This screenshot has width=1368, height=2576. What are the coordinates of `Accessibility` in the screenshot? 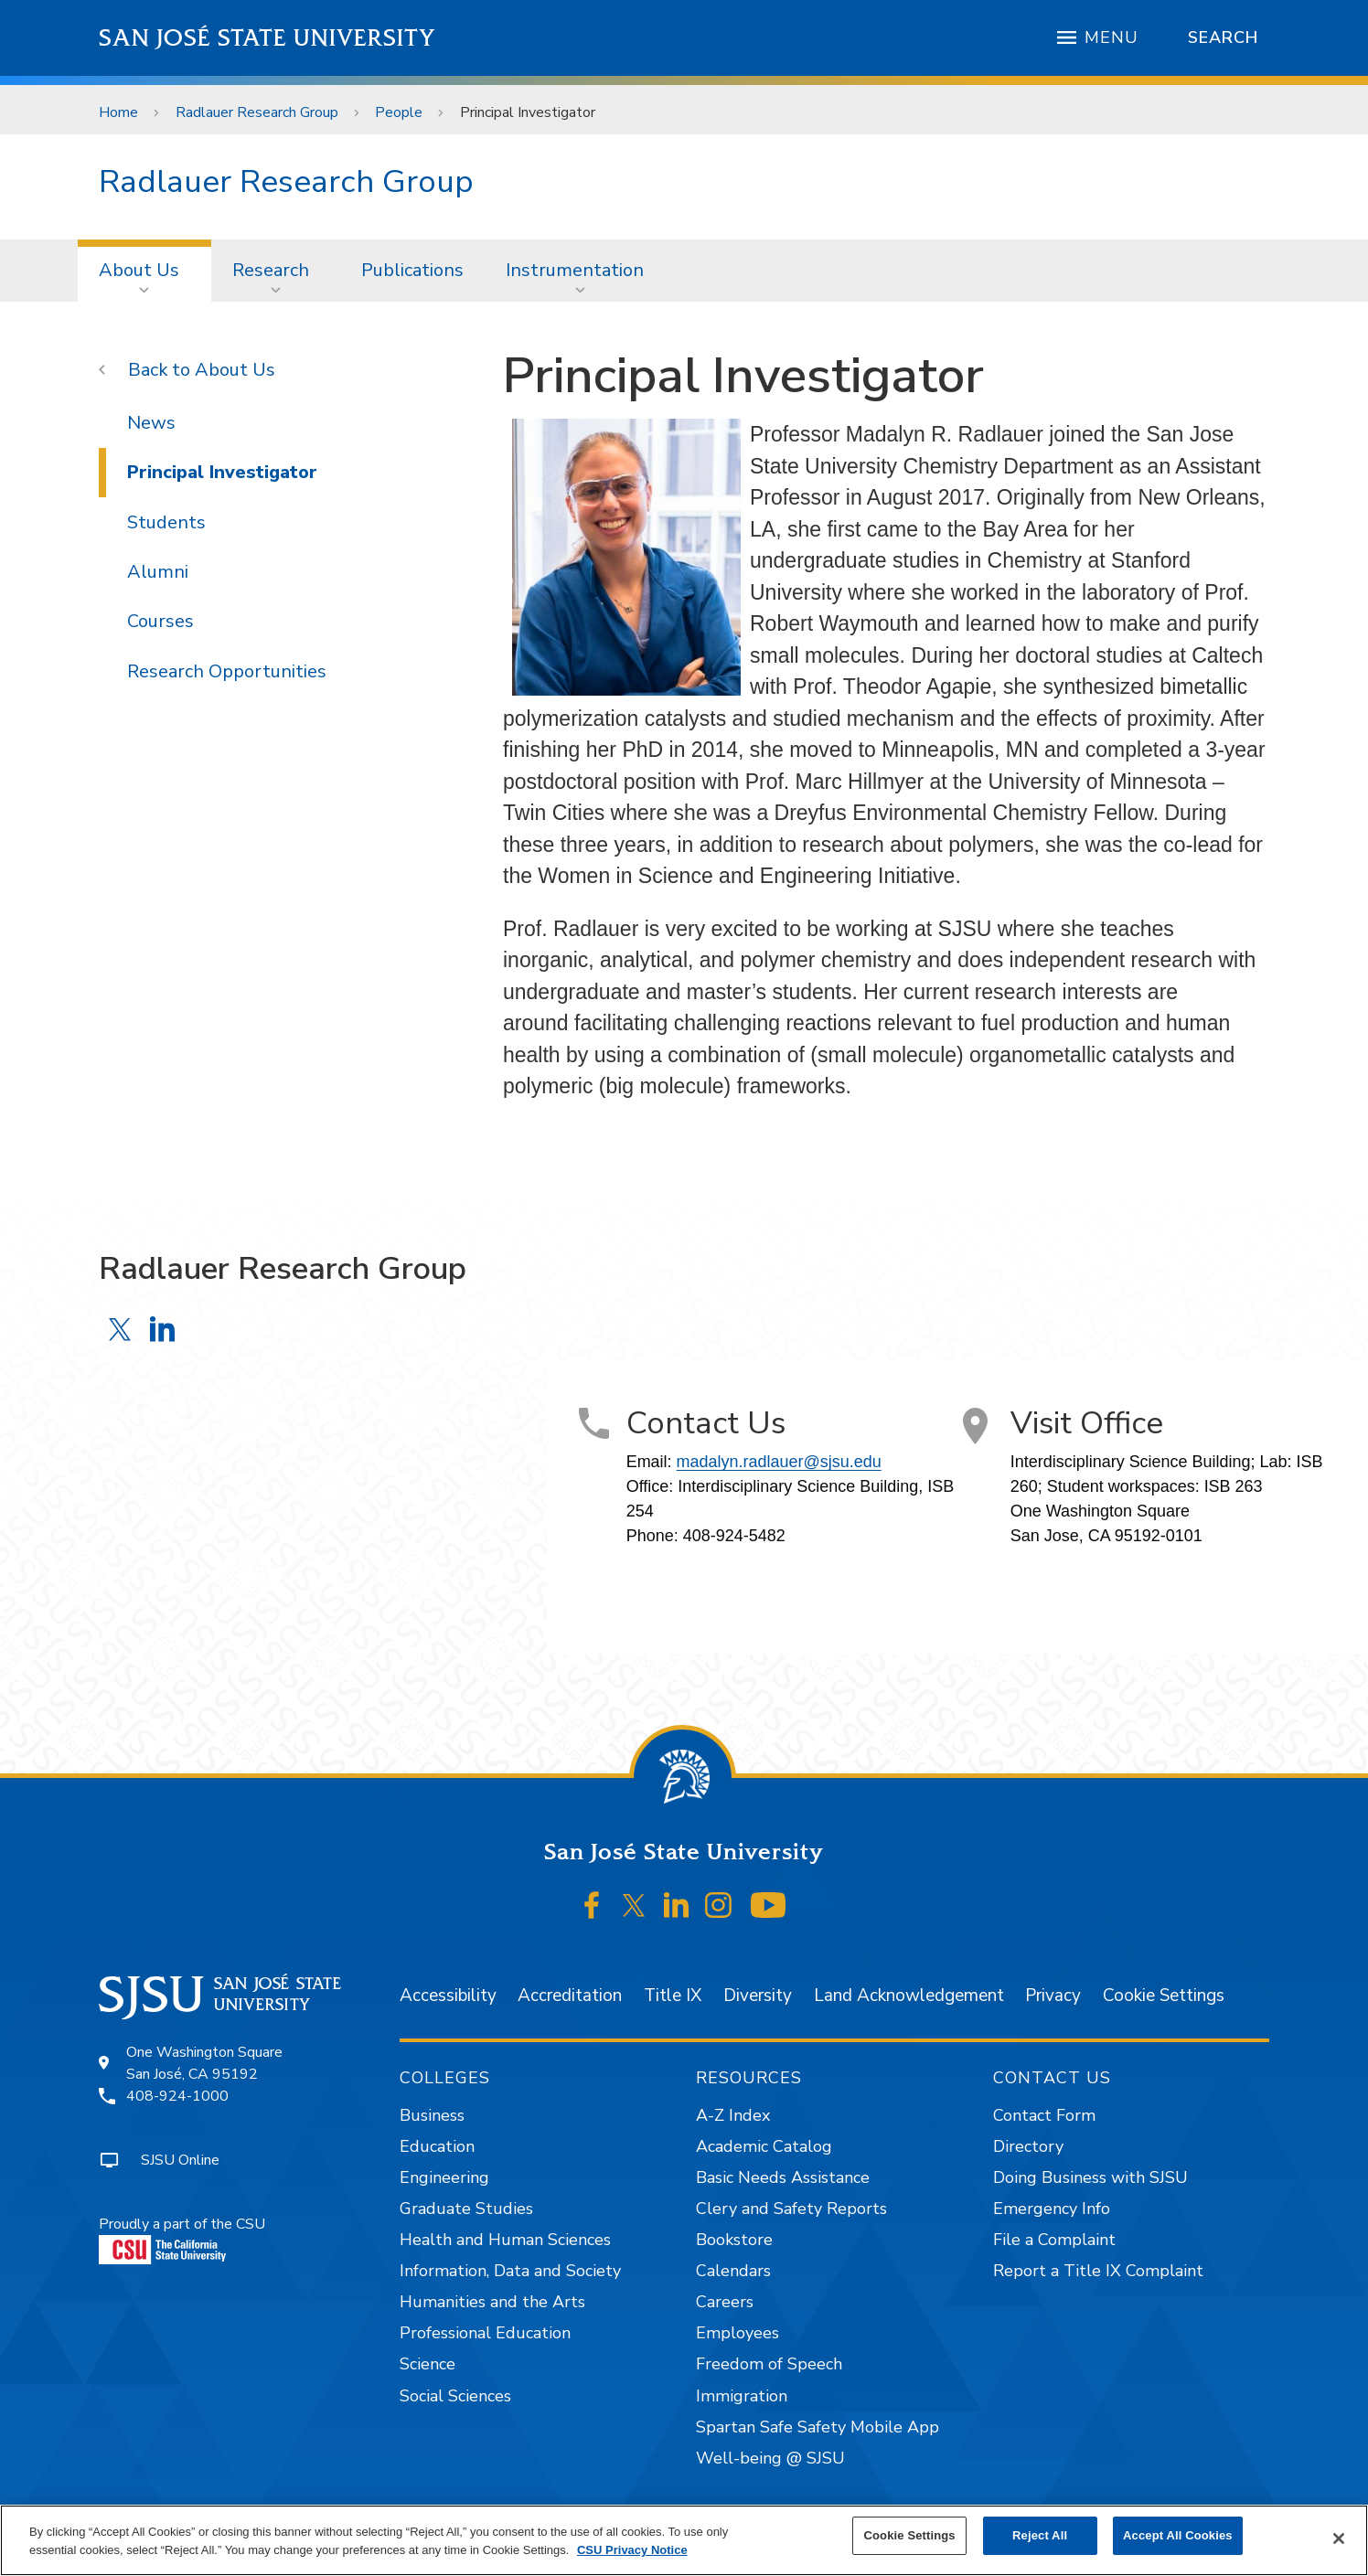 It's located at (448, 1995).